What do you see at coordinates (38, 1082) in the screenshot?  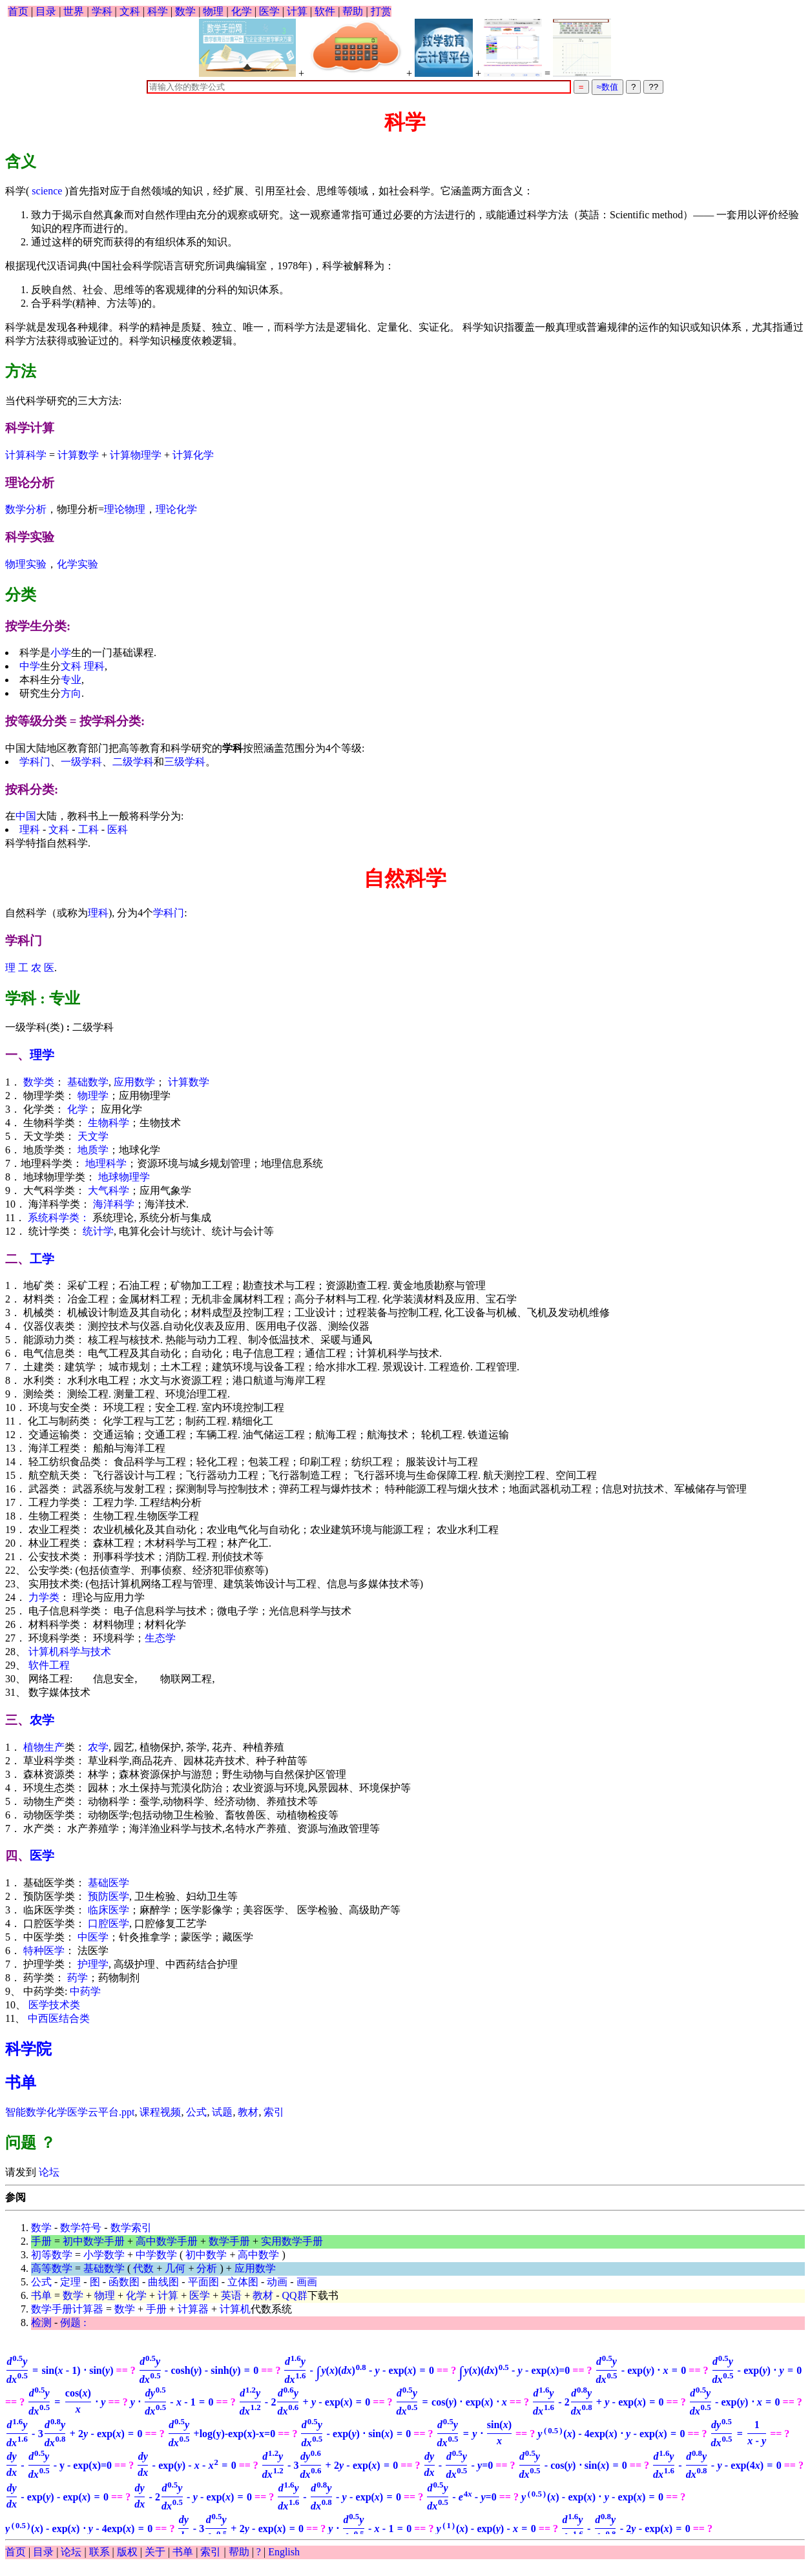 I see `数学类` at bounding box center [38, 1082].